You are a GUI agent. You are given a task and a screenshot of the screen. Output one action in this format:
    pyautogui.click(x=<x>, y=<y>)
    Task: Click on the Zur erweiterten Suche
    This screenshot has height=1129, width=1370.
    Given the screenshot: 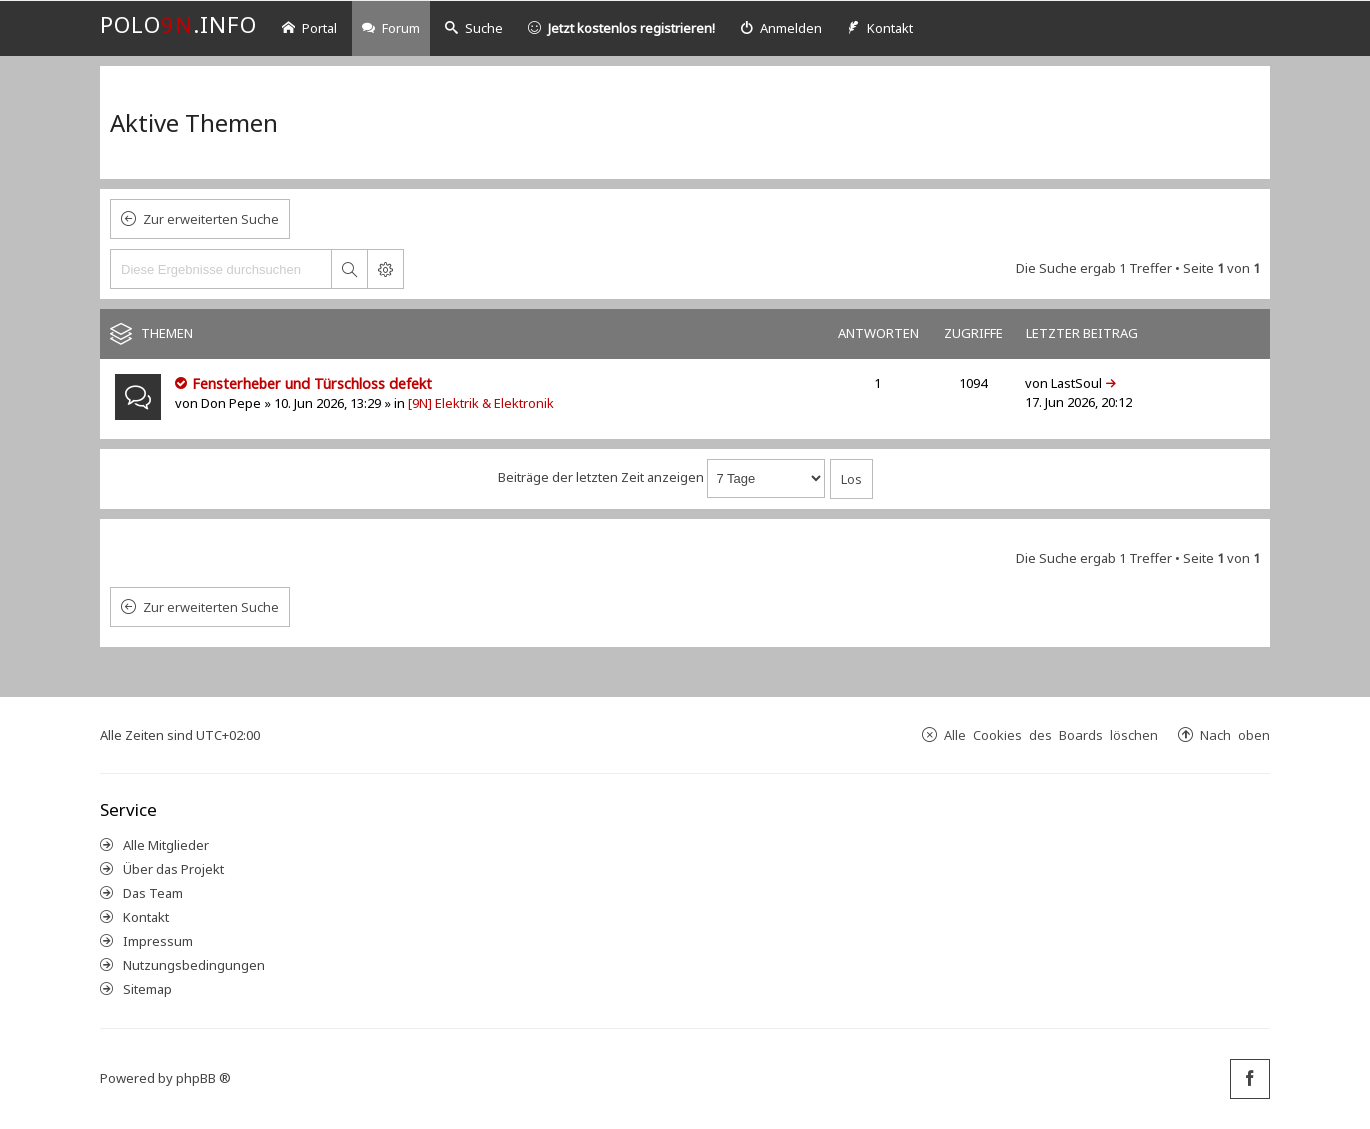 What is the action you would take?
    pyautogui.click(x=211, y=219)
    